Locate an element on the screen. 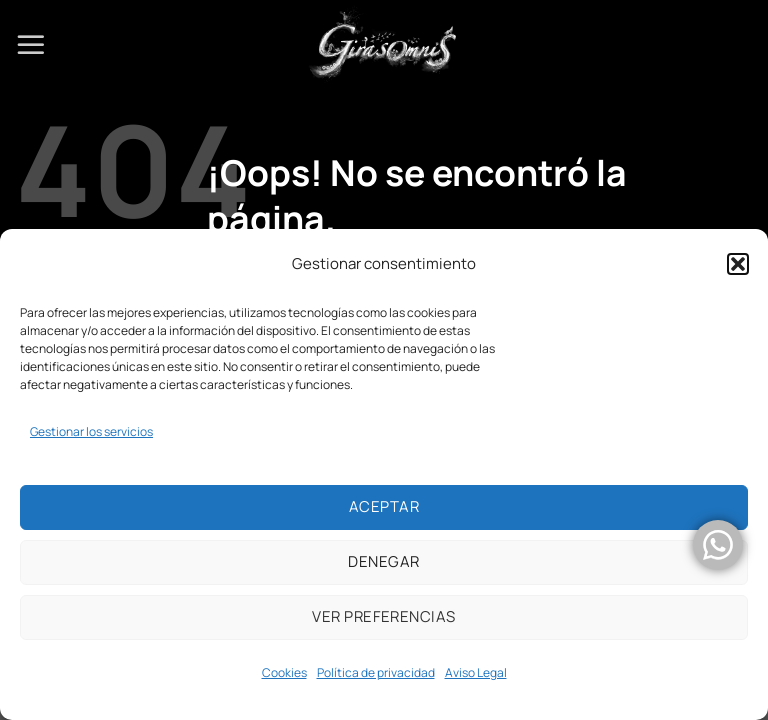 The image size is (768, 720). [Menú] is located at coordinates (31, 45).